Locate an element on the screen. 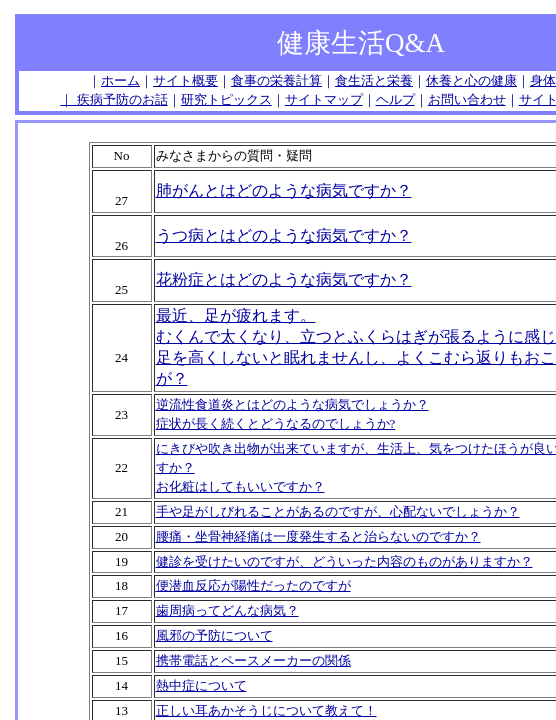 Image resolution: width=556 pixels, height=720 pixels. ホーム is located at coordinates (120, 80).